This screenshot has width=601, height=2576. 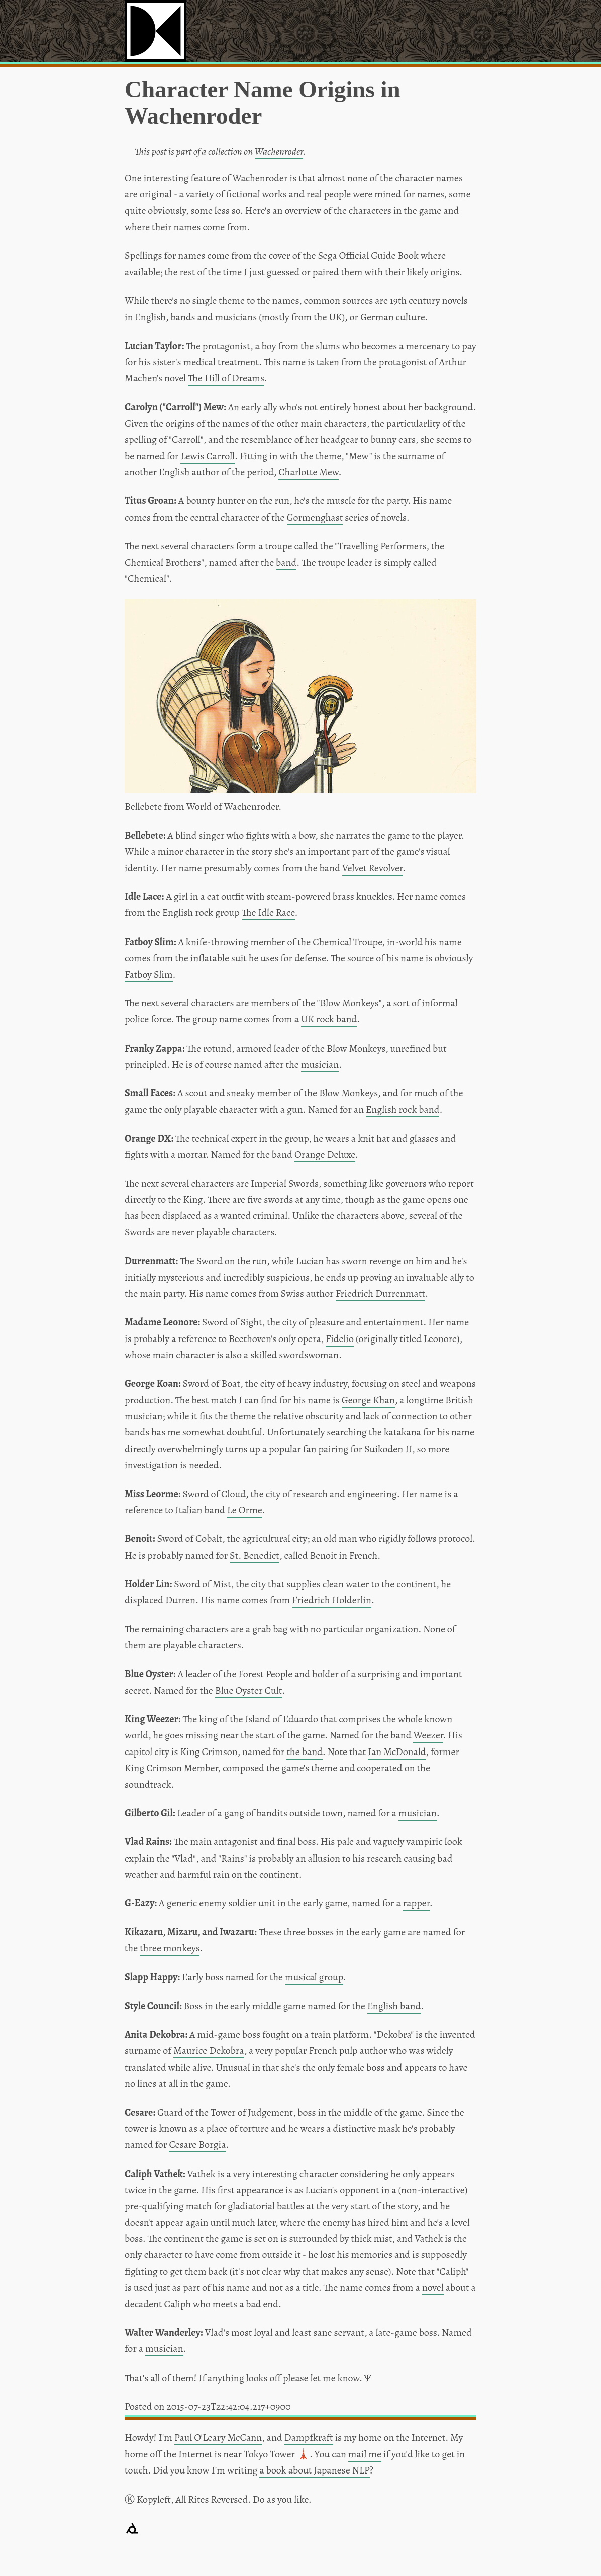 I want to click on band, so click(x=286, y=562).